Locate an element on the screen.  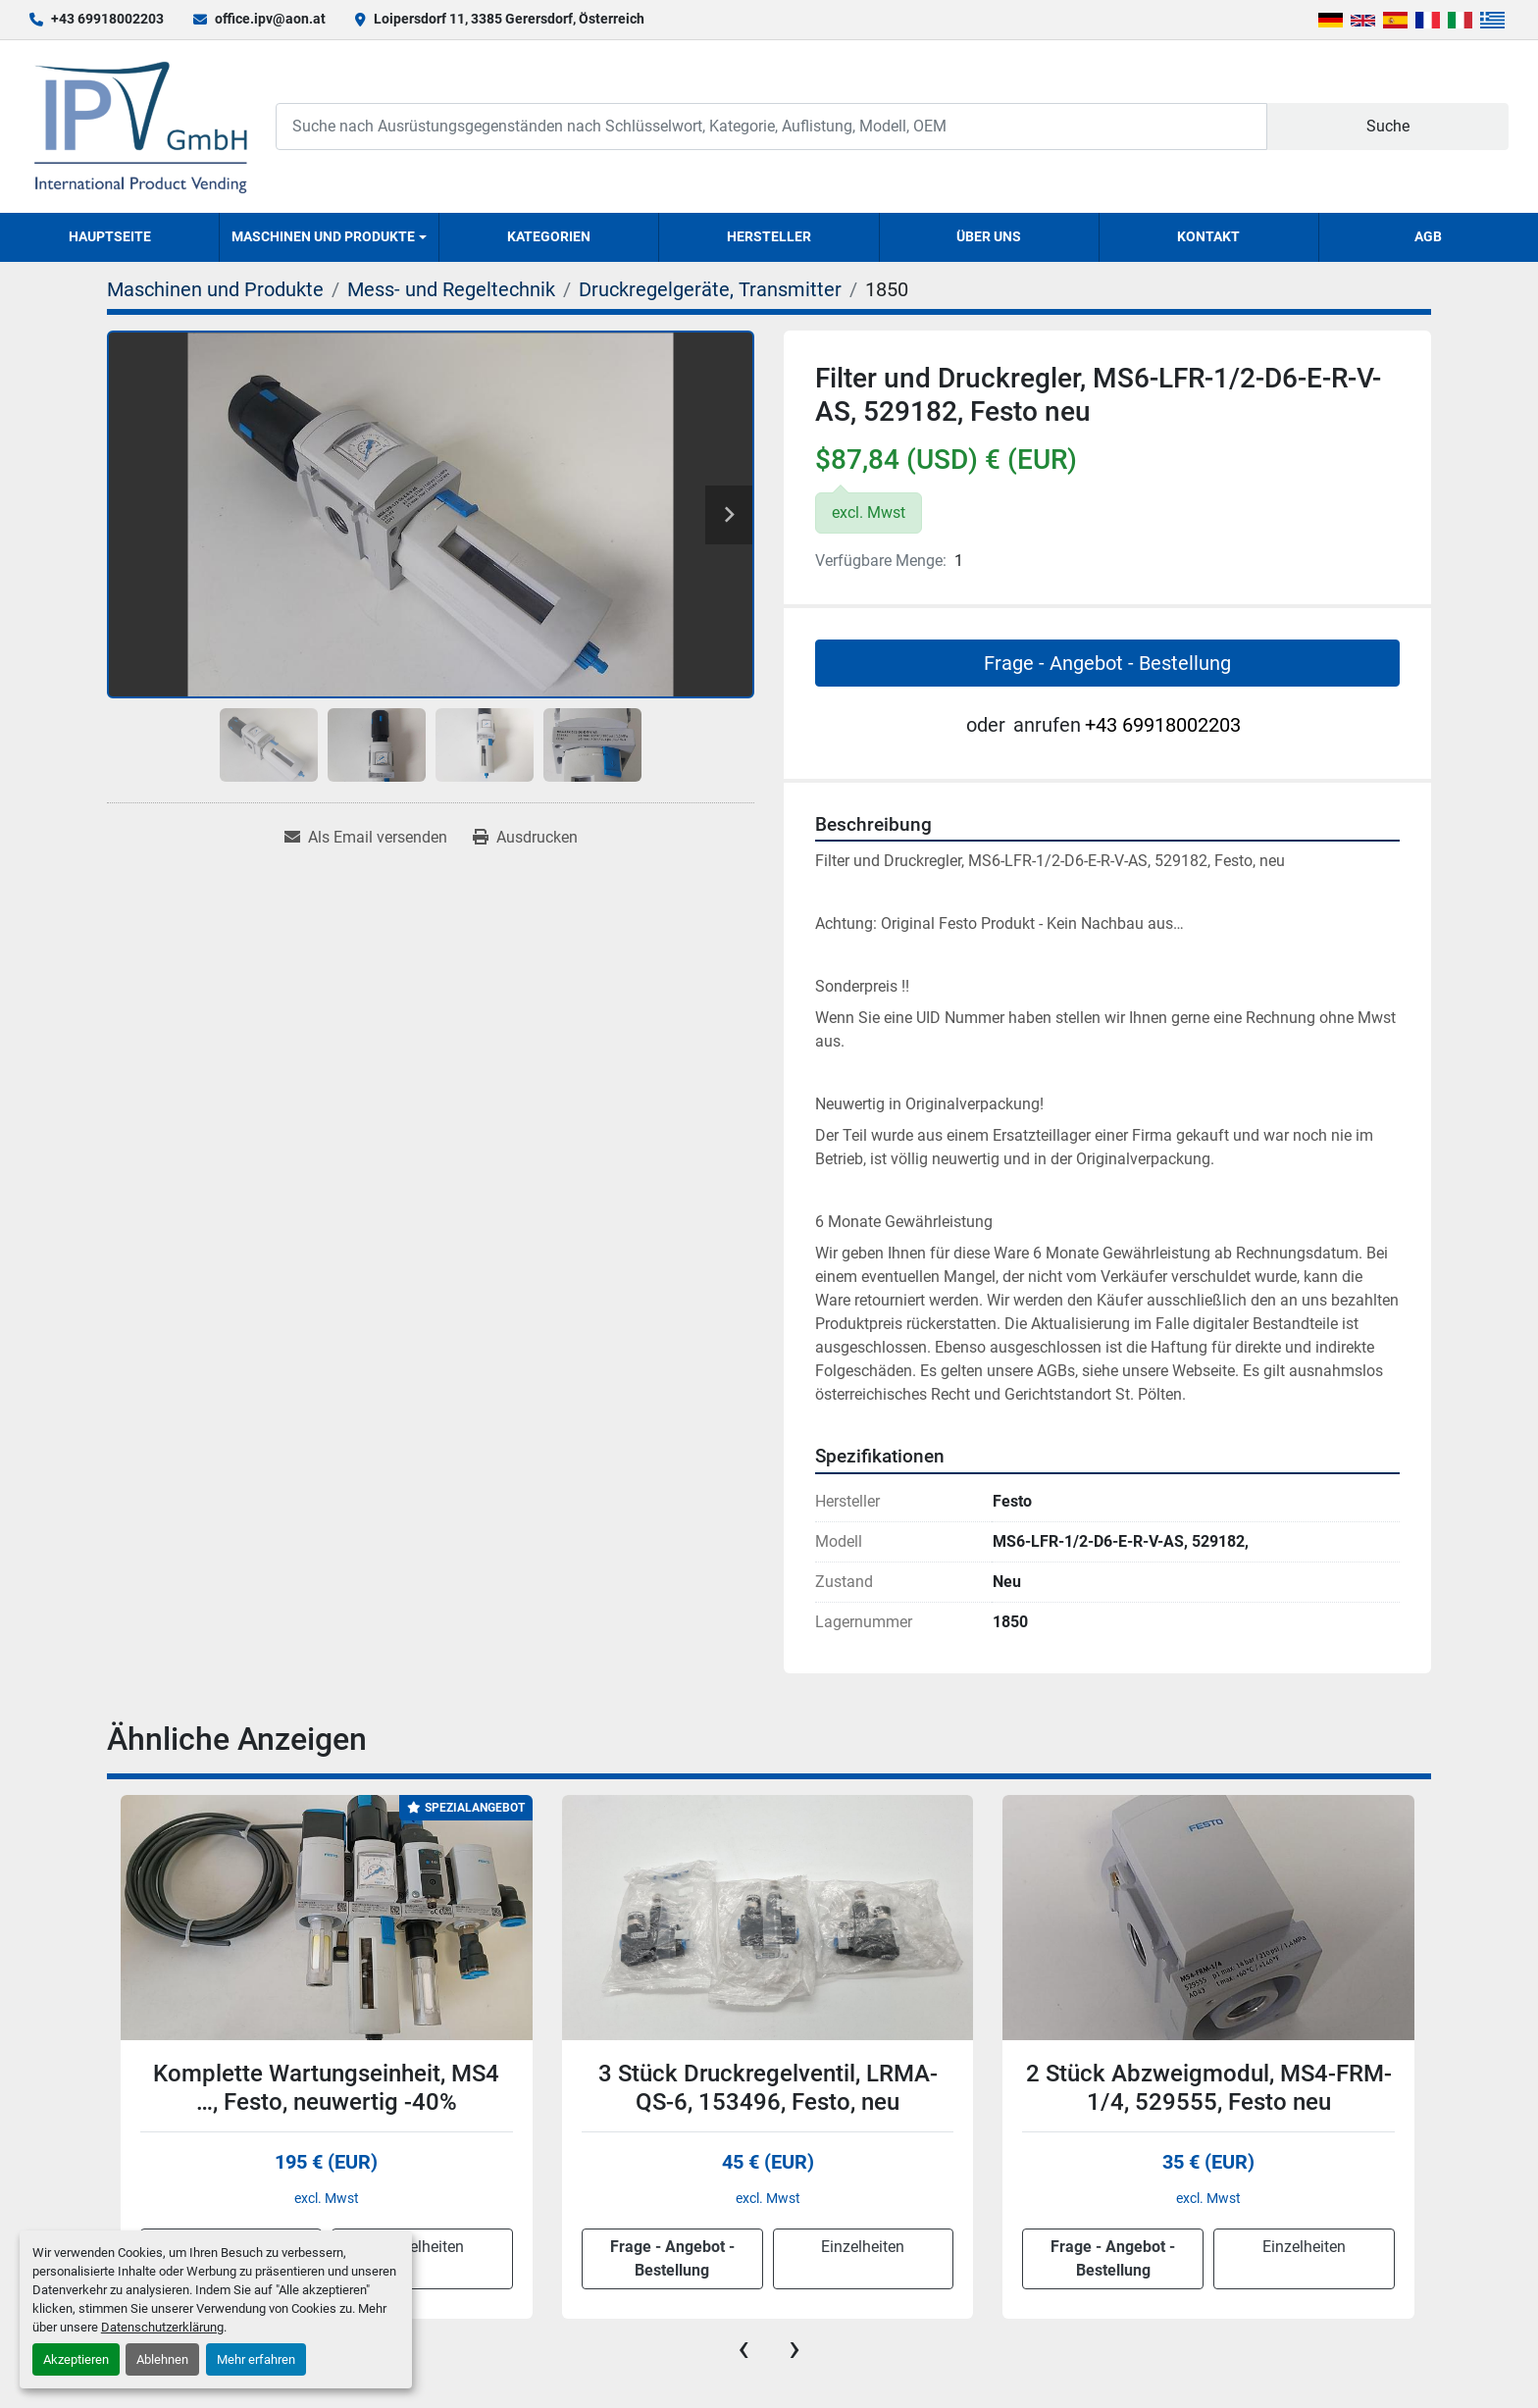
Loipersdorf 11, 3385 Gerersdorf, Österreich is located at coordinates (509, 18).